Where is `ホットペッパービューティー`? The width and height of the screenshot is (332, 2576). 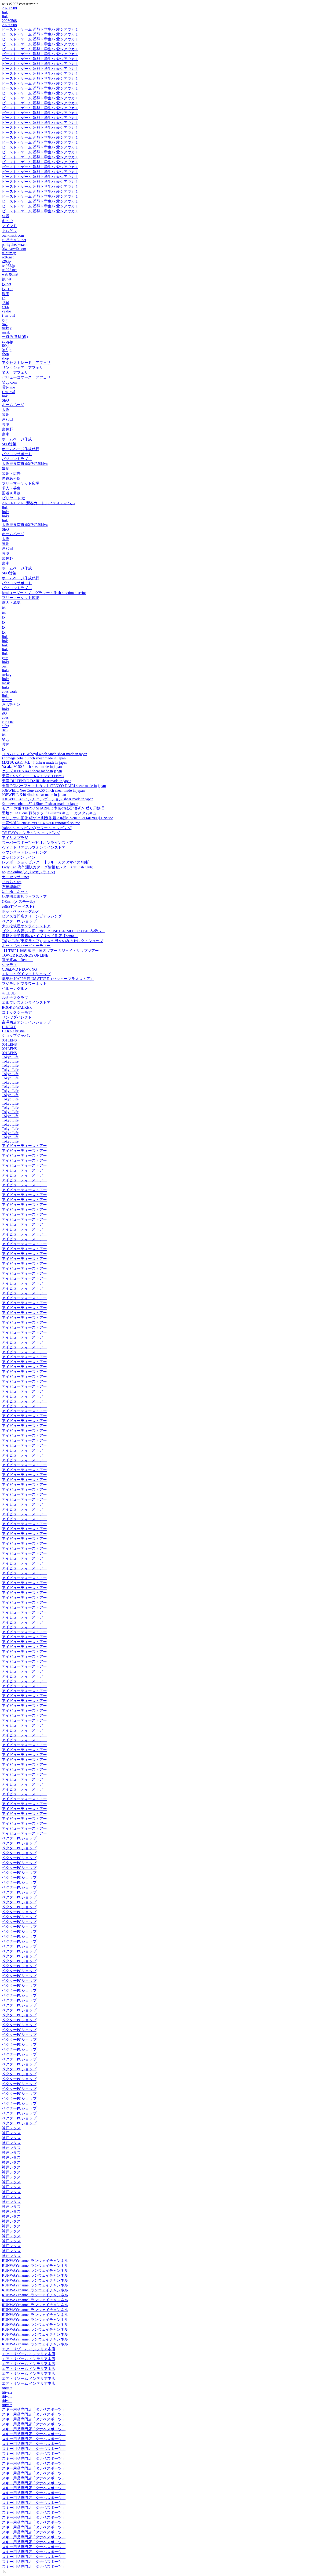
ホットペッパービューティー is located at coordinates (26, 946).